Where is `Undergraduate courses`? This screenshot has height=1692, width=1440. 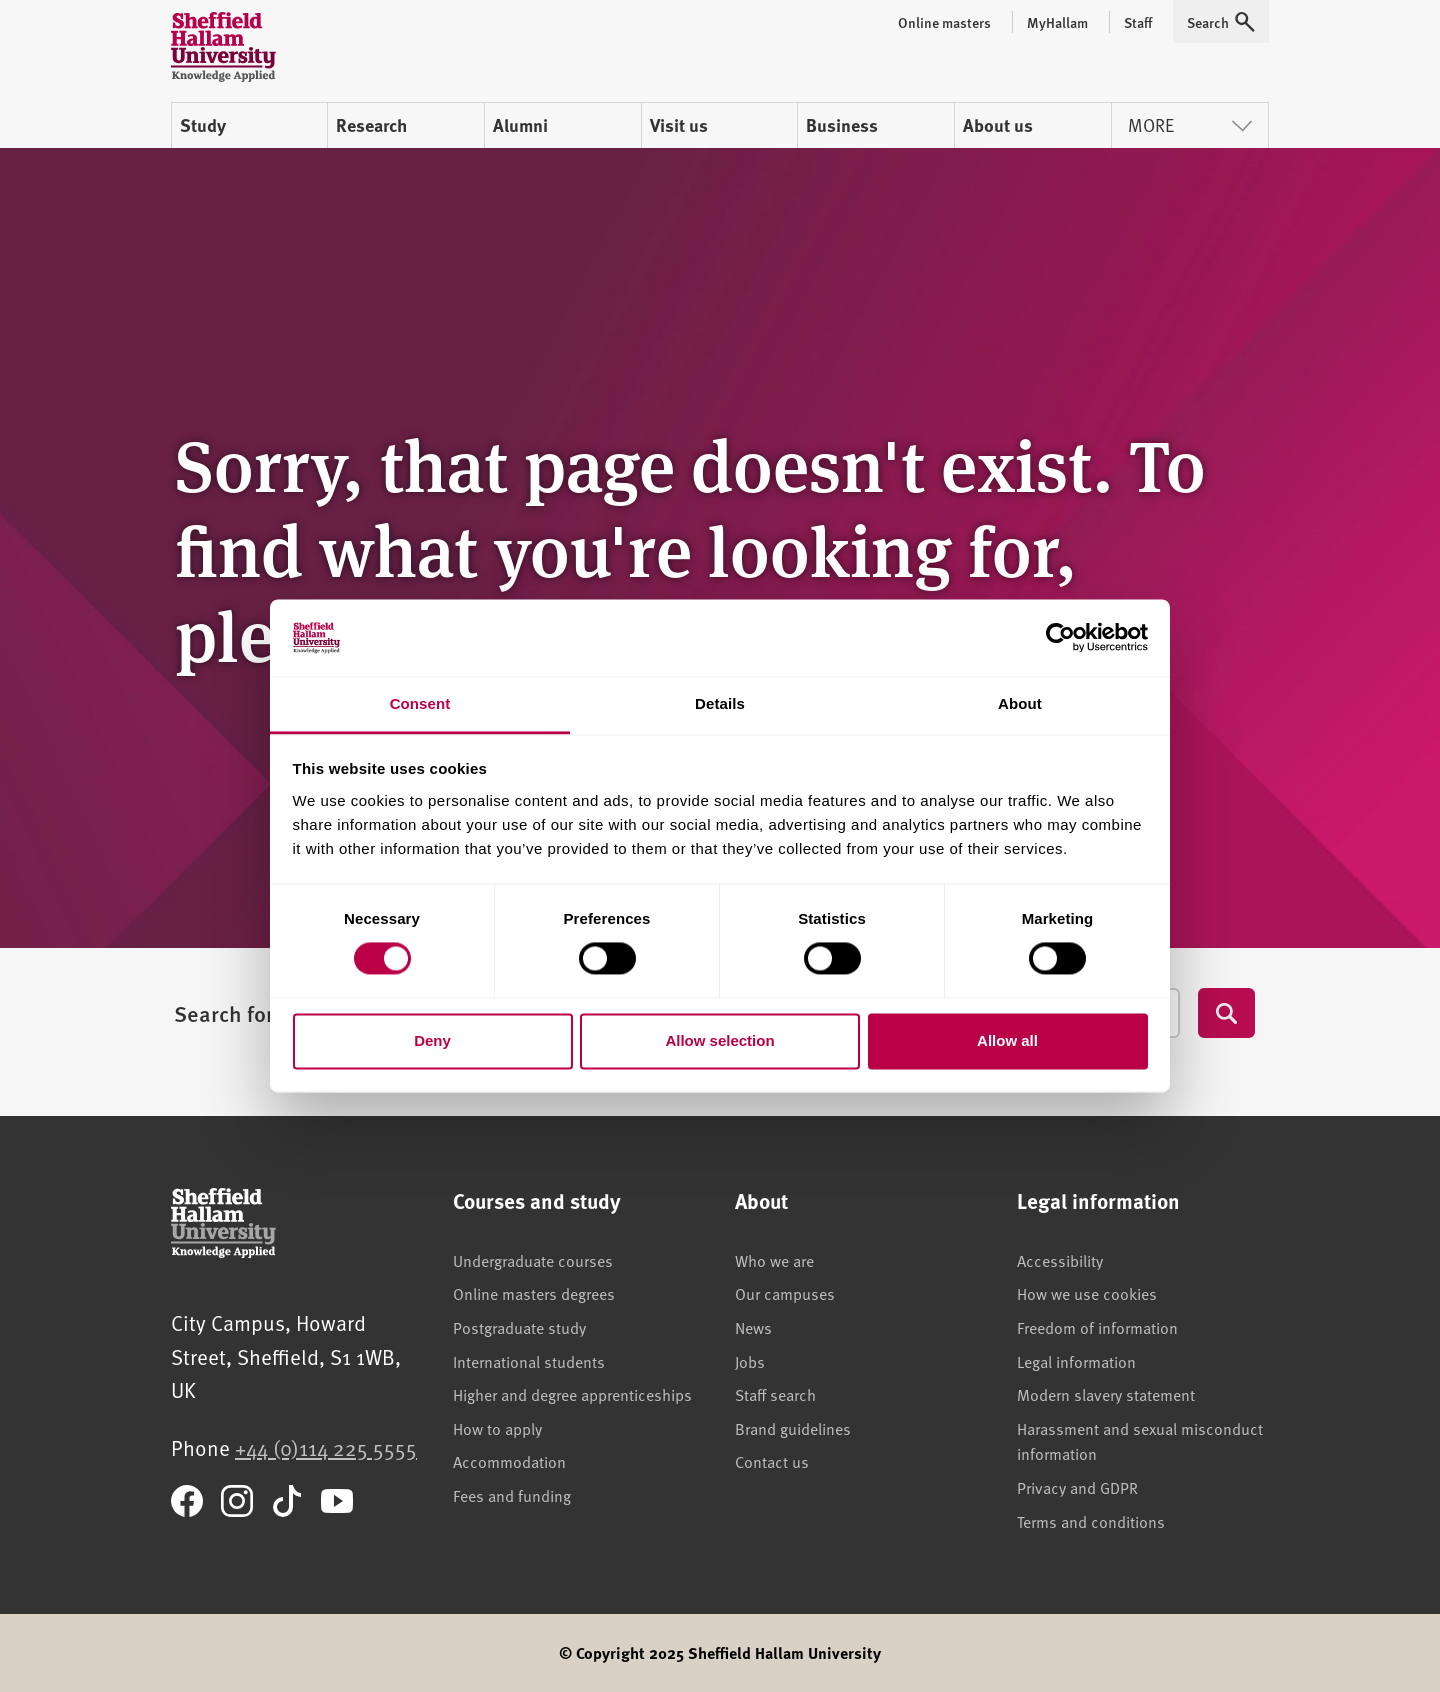
Undergraduate courses is located at coordinates (533, 1260).